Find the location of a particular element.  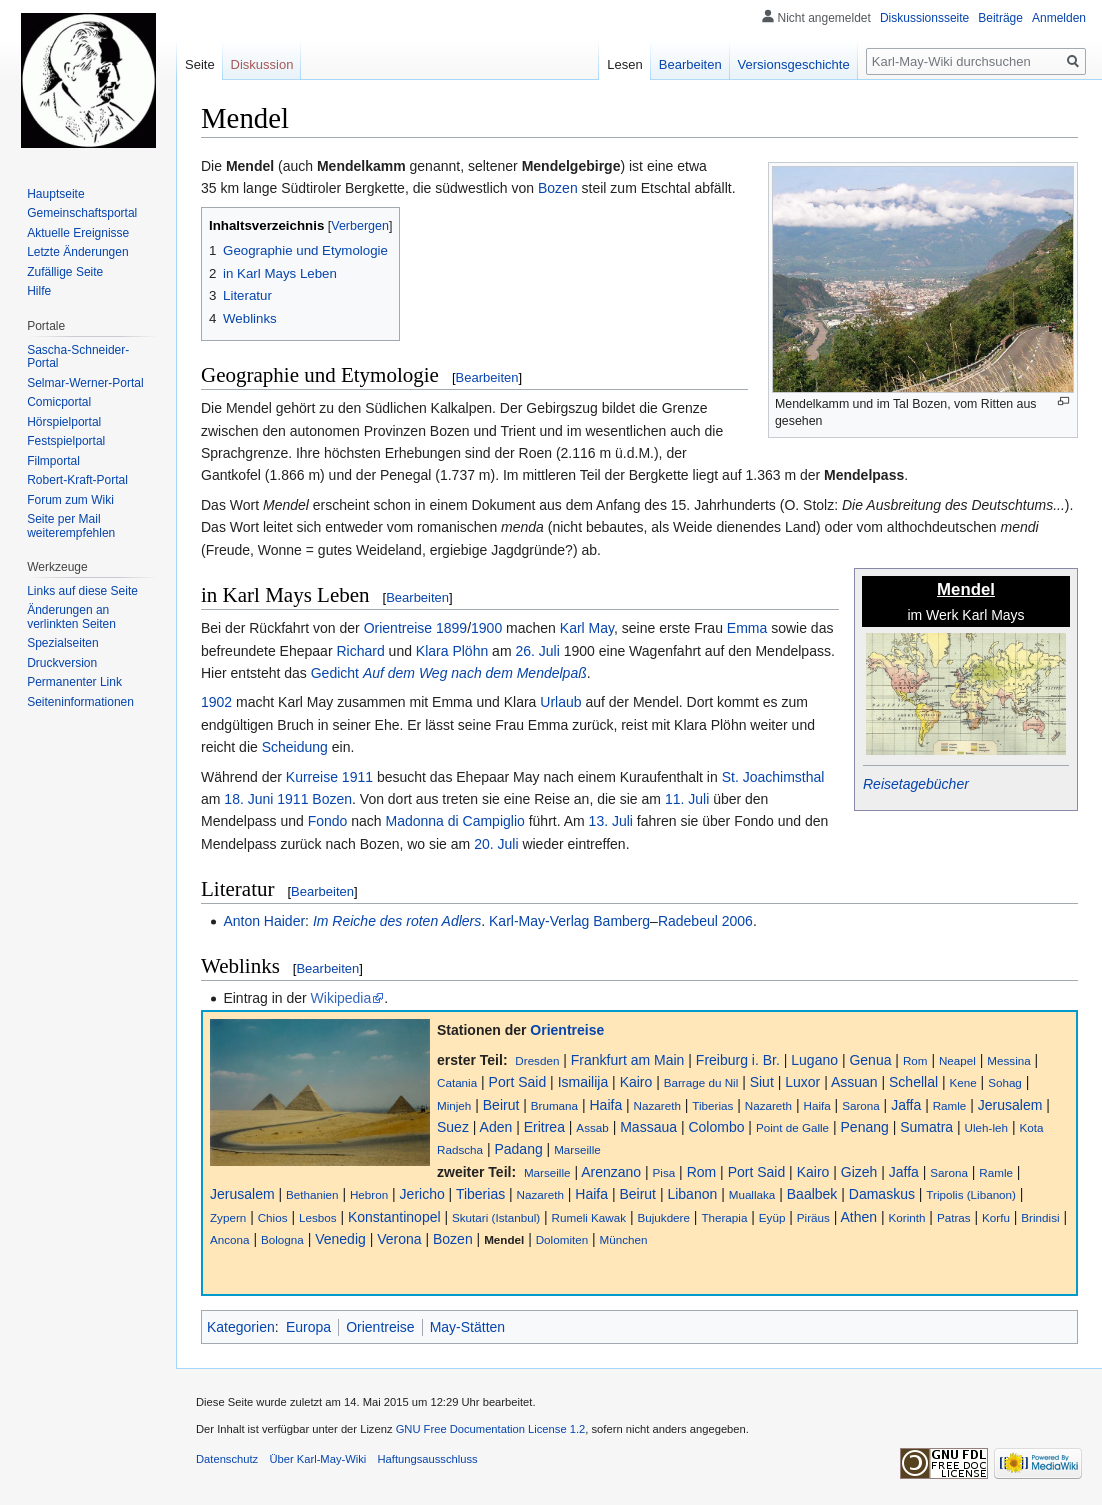

May-Stätten is located at coordinates (467, 1327).